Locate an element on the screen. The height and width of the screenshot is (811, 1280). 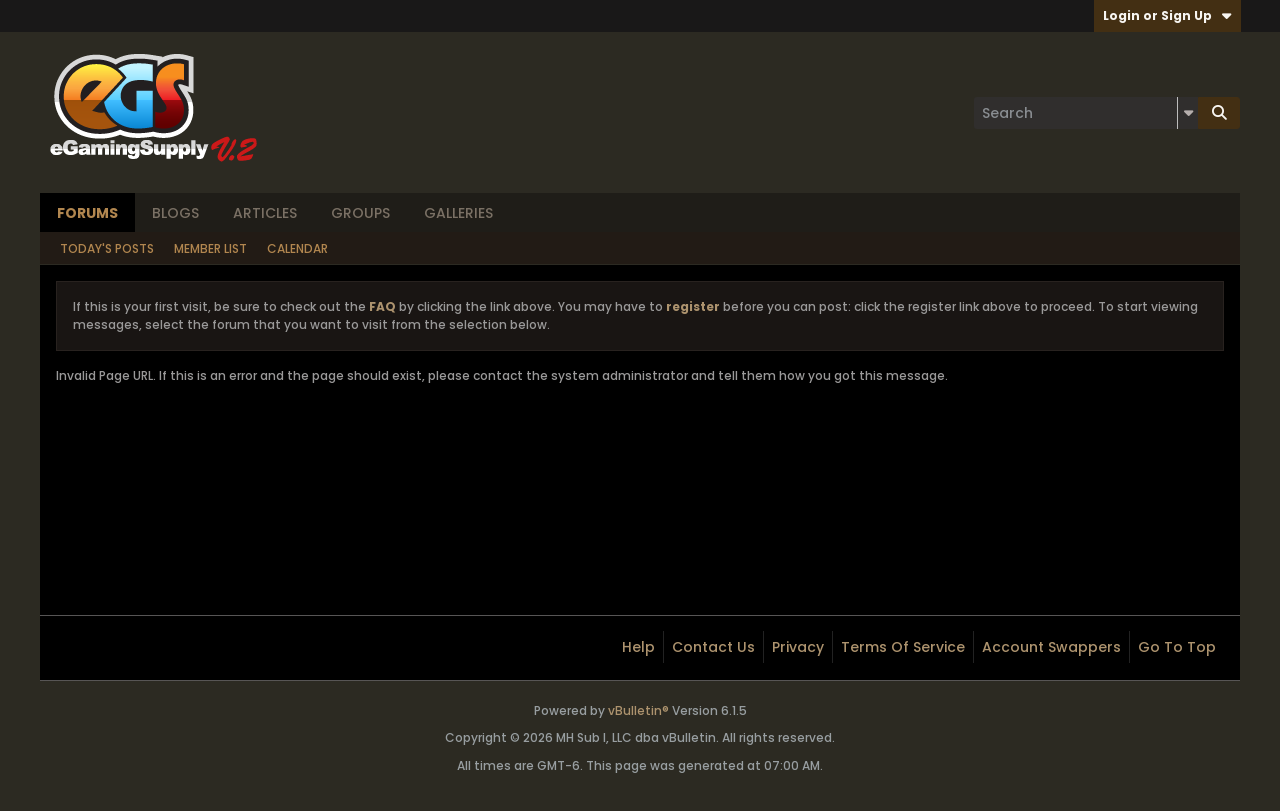
vBulletin® is located at coordinates (638, 710).